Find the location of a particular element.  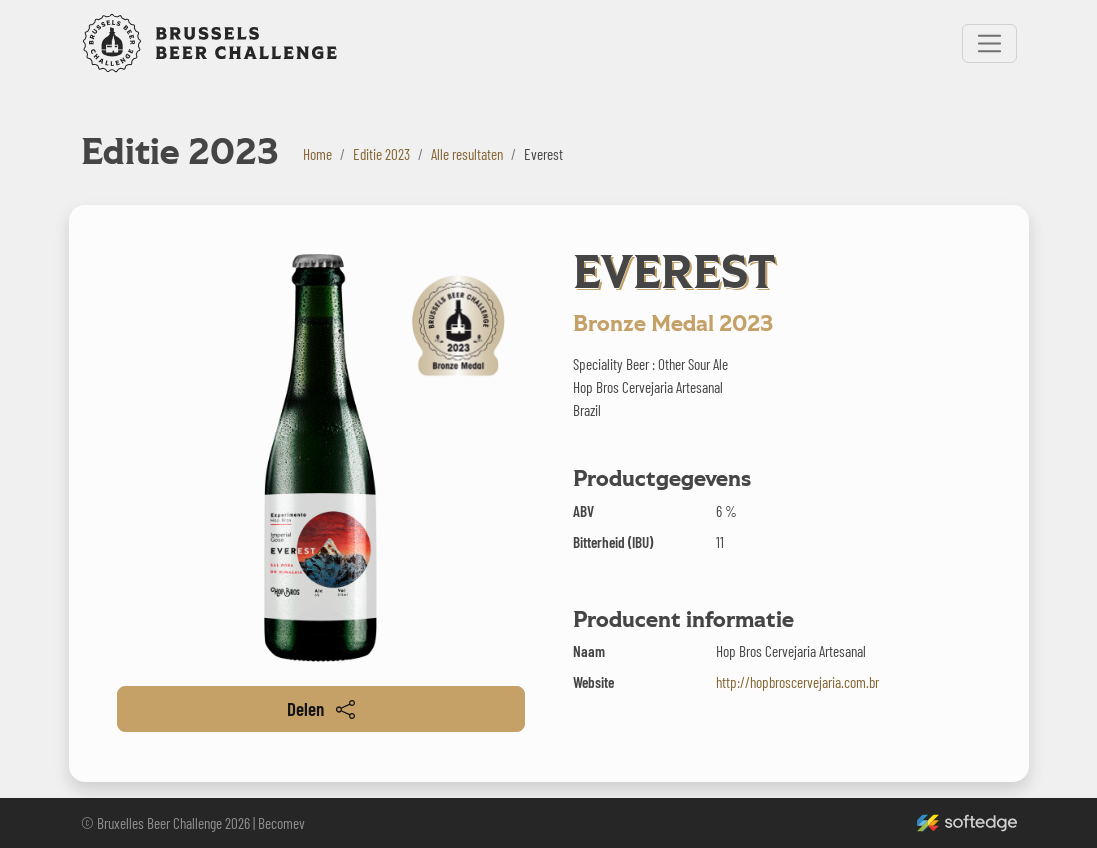

Alle resultaten is located at coordinates (467, 154).